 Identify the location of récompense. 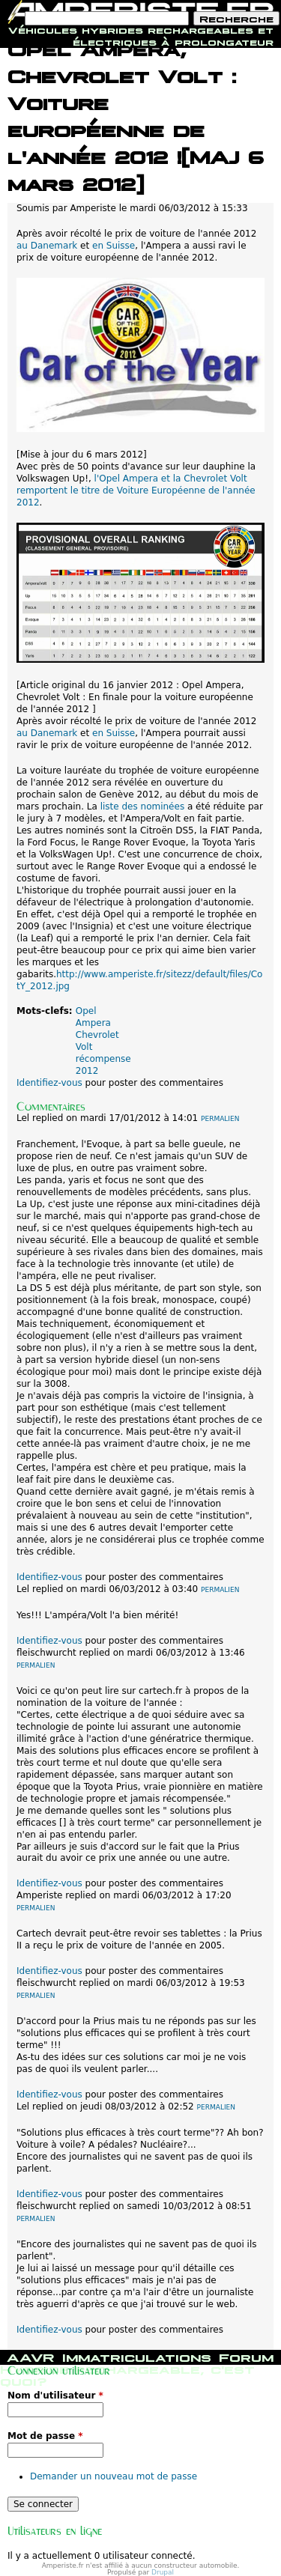
(103, 1059).